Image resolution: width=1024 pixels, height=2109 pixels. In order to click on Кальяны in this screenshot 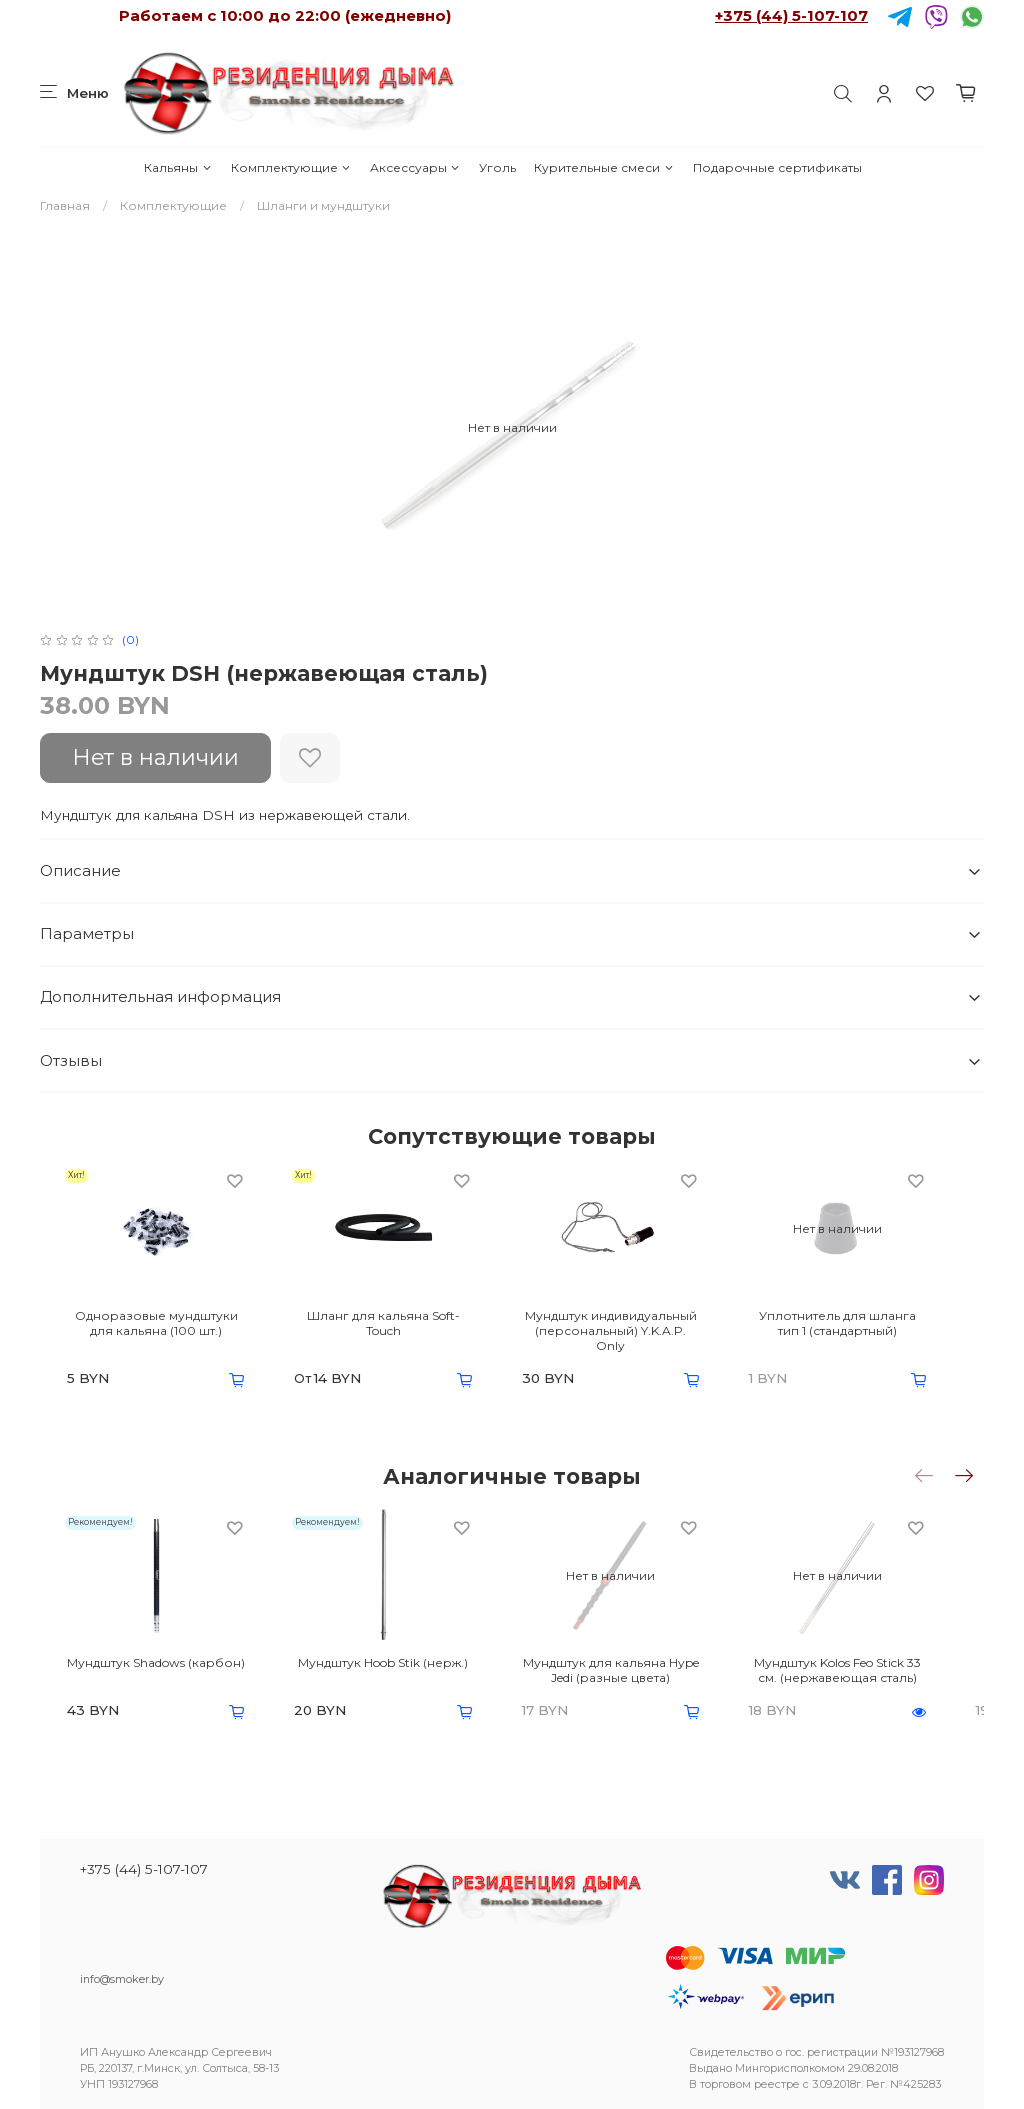, I will do `click(178, 167)`.